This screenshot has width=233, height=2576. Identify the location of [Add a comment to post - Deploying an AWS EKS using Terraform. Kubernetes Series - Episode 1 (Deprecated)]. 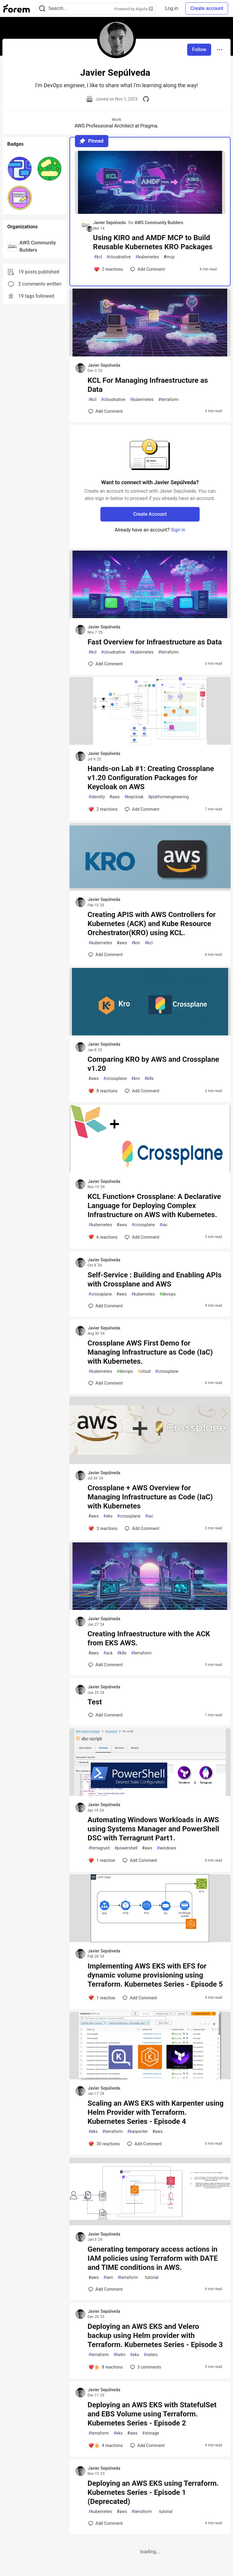
(106, 2523).